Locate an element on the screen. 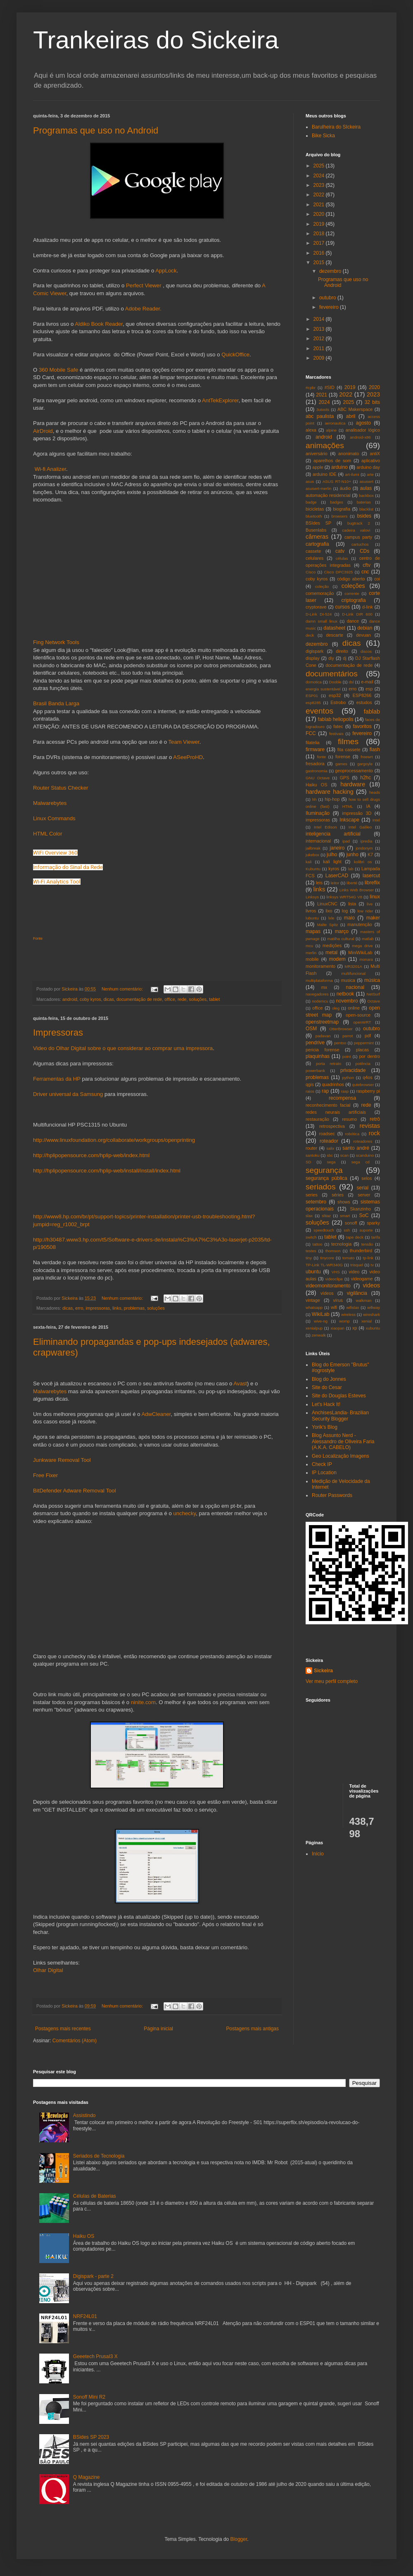 Image resolution: width=413 pixels, height=2576 pixels. pdf is located at coordinates (368, 1035).